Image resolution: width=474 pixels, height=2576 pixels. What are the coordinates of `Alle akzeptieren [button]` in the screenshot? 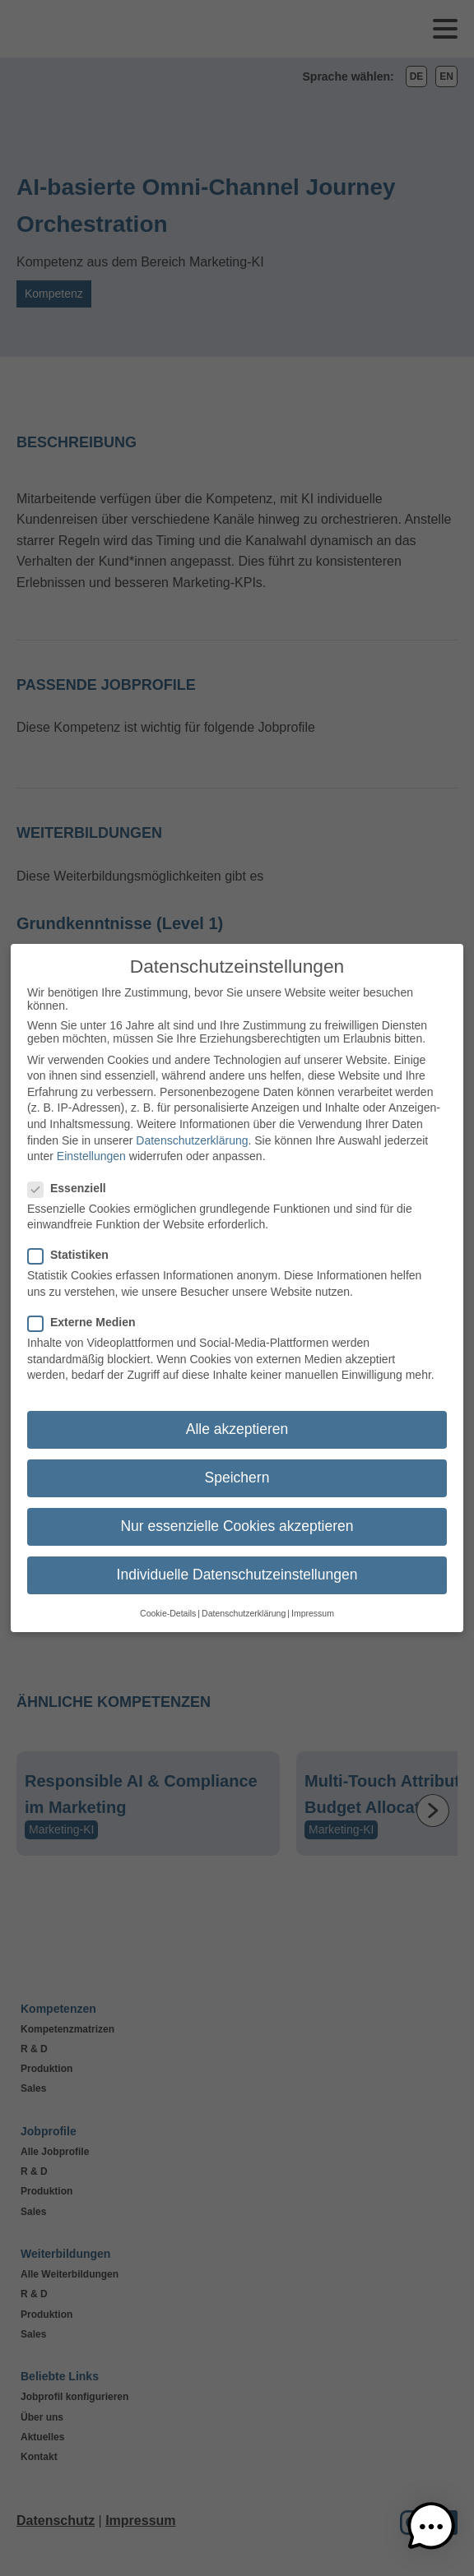 It's located at (237, 1421).